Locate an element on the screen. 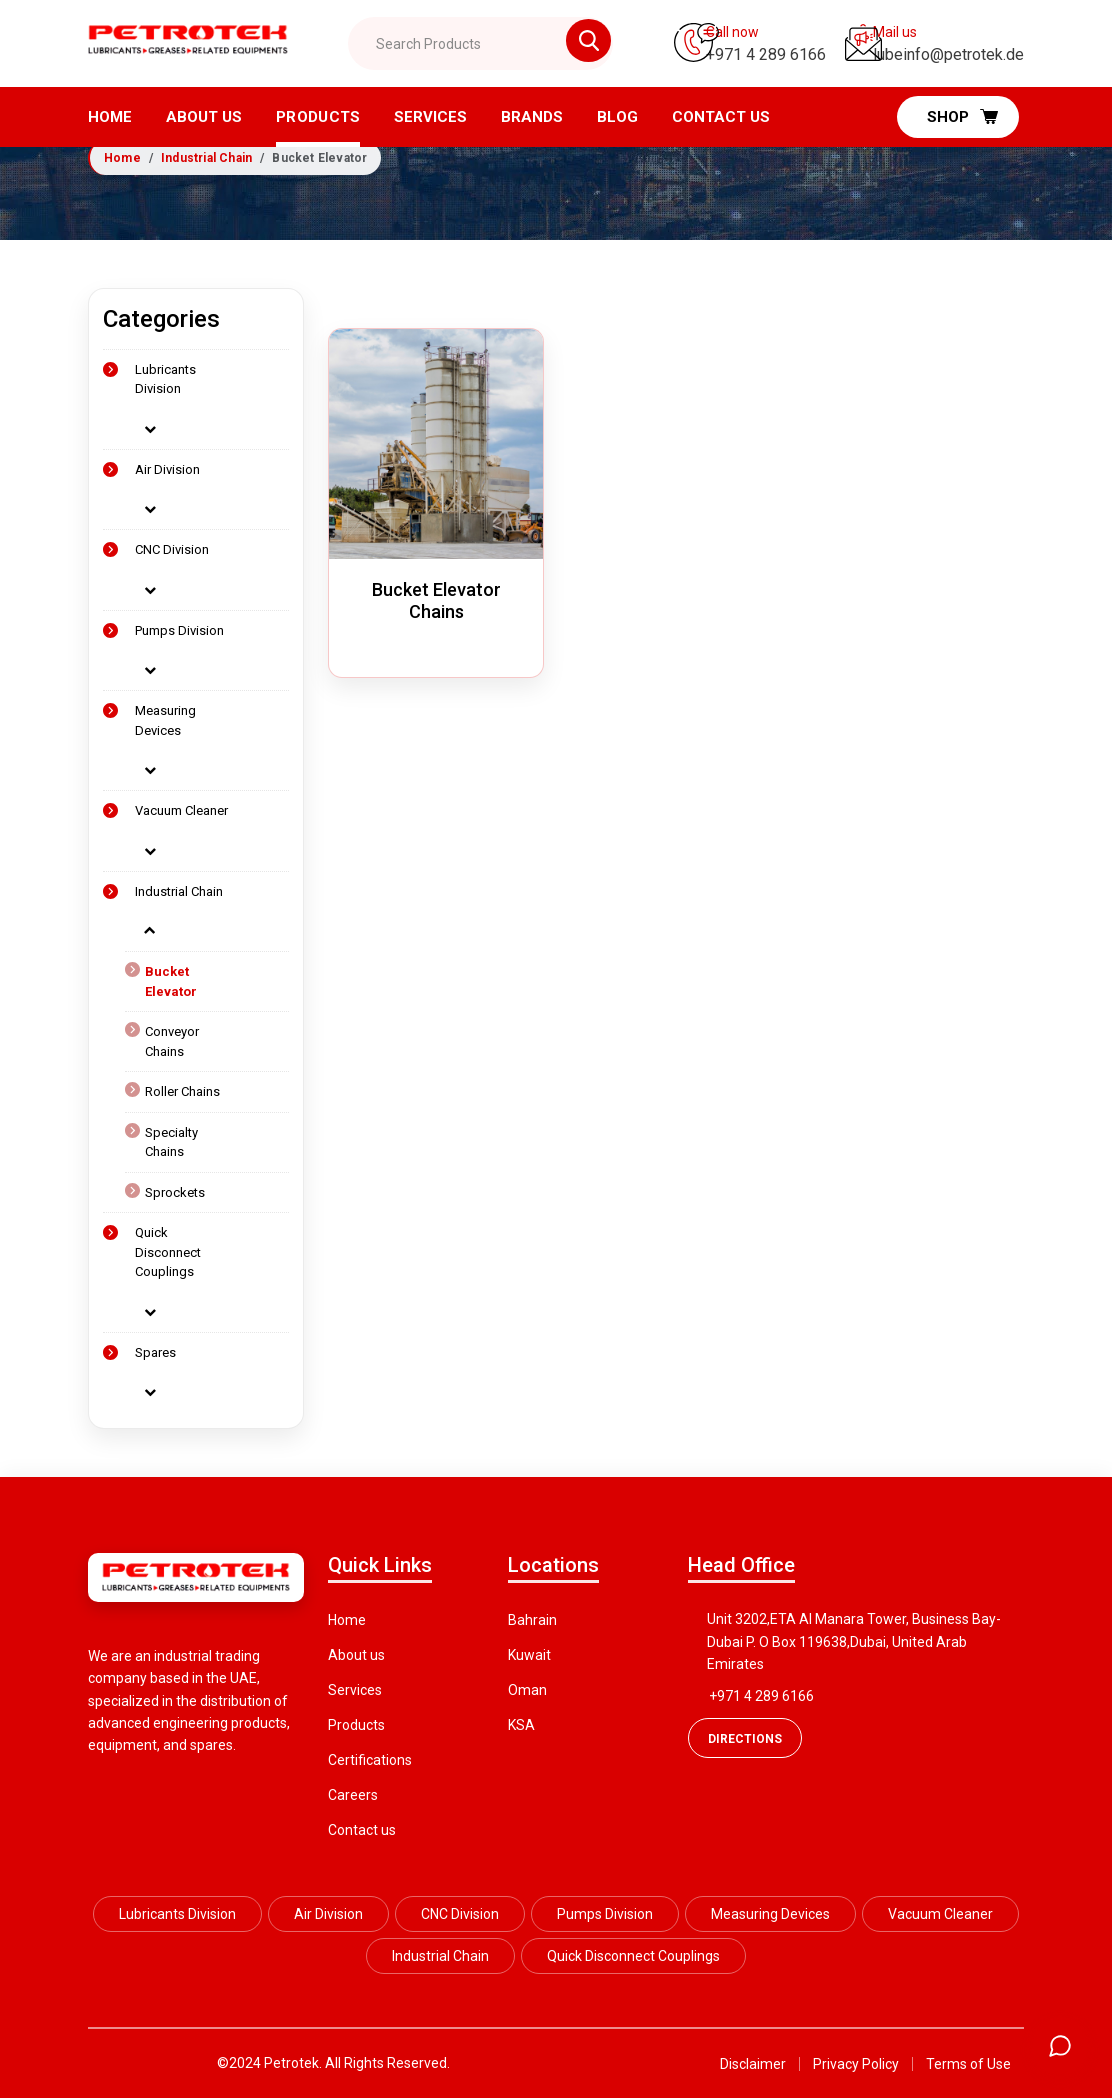  Specialty Chains is located at coordinates (171, 1142).